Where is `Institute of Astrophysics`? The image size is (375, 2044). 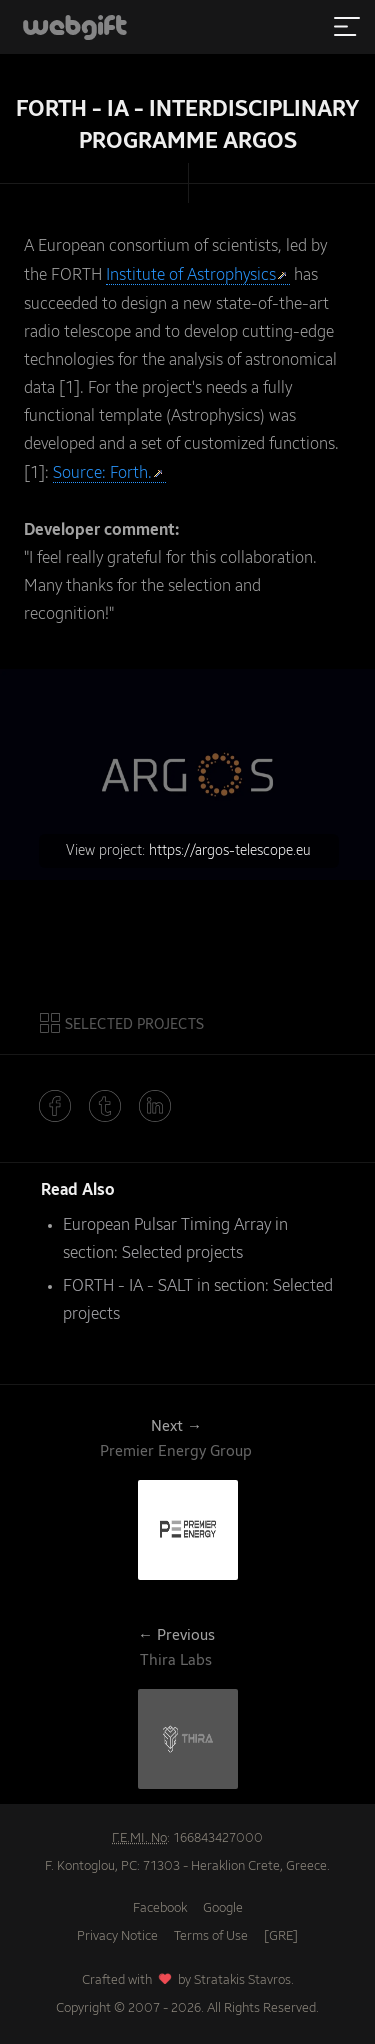
Institute of Astrophysics is located at coordinates (191, 276).